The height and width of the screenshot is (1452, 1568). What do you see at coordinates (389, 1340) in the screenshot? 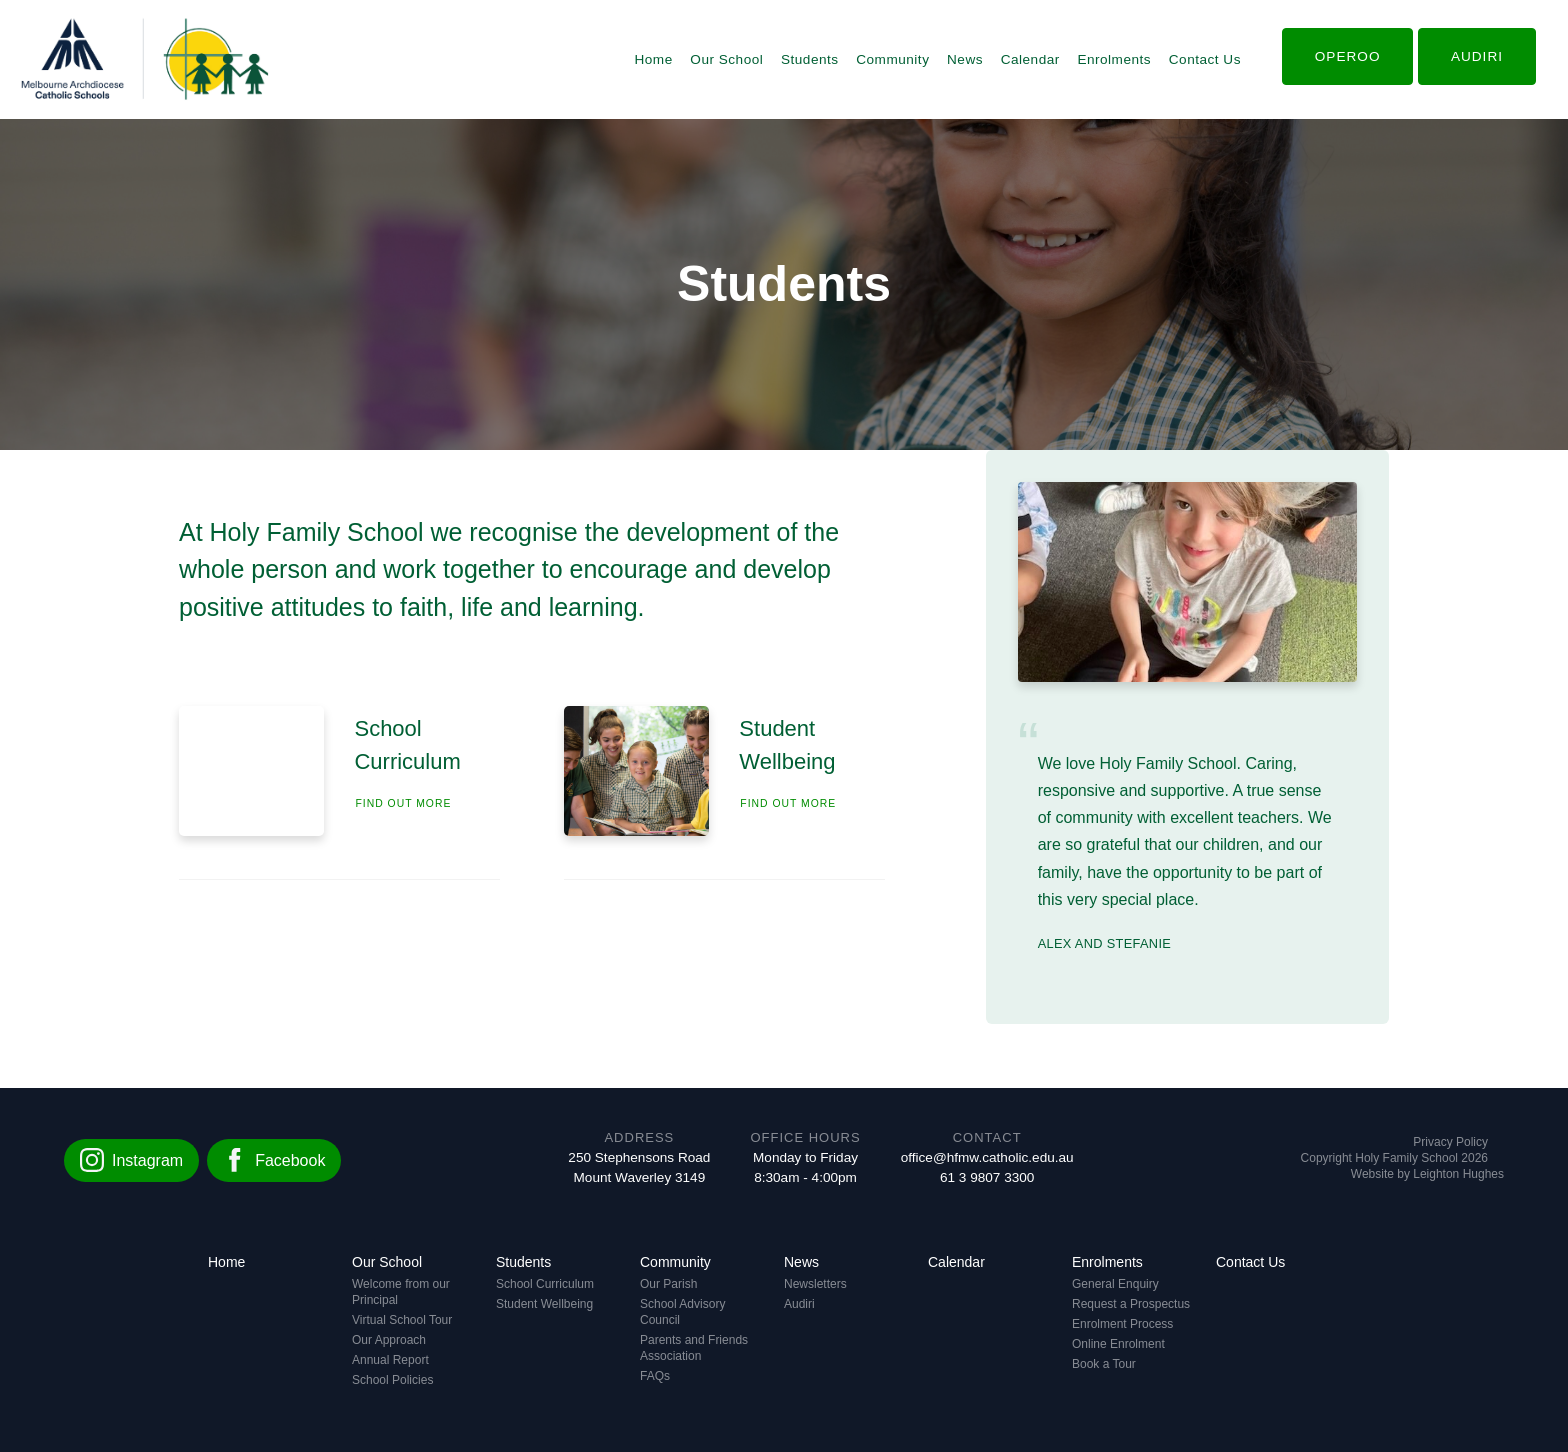
I see `Our Approach` at bounding box center [389, 1340].